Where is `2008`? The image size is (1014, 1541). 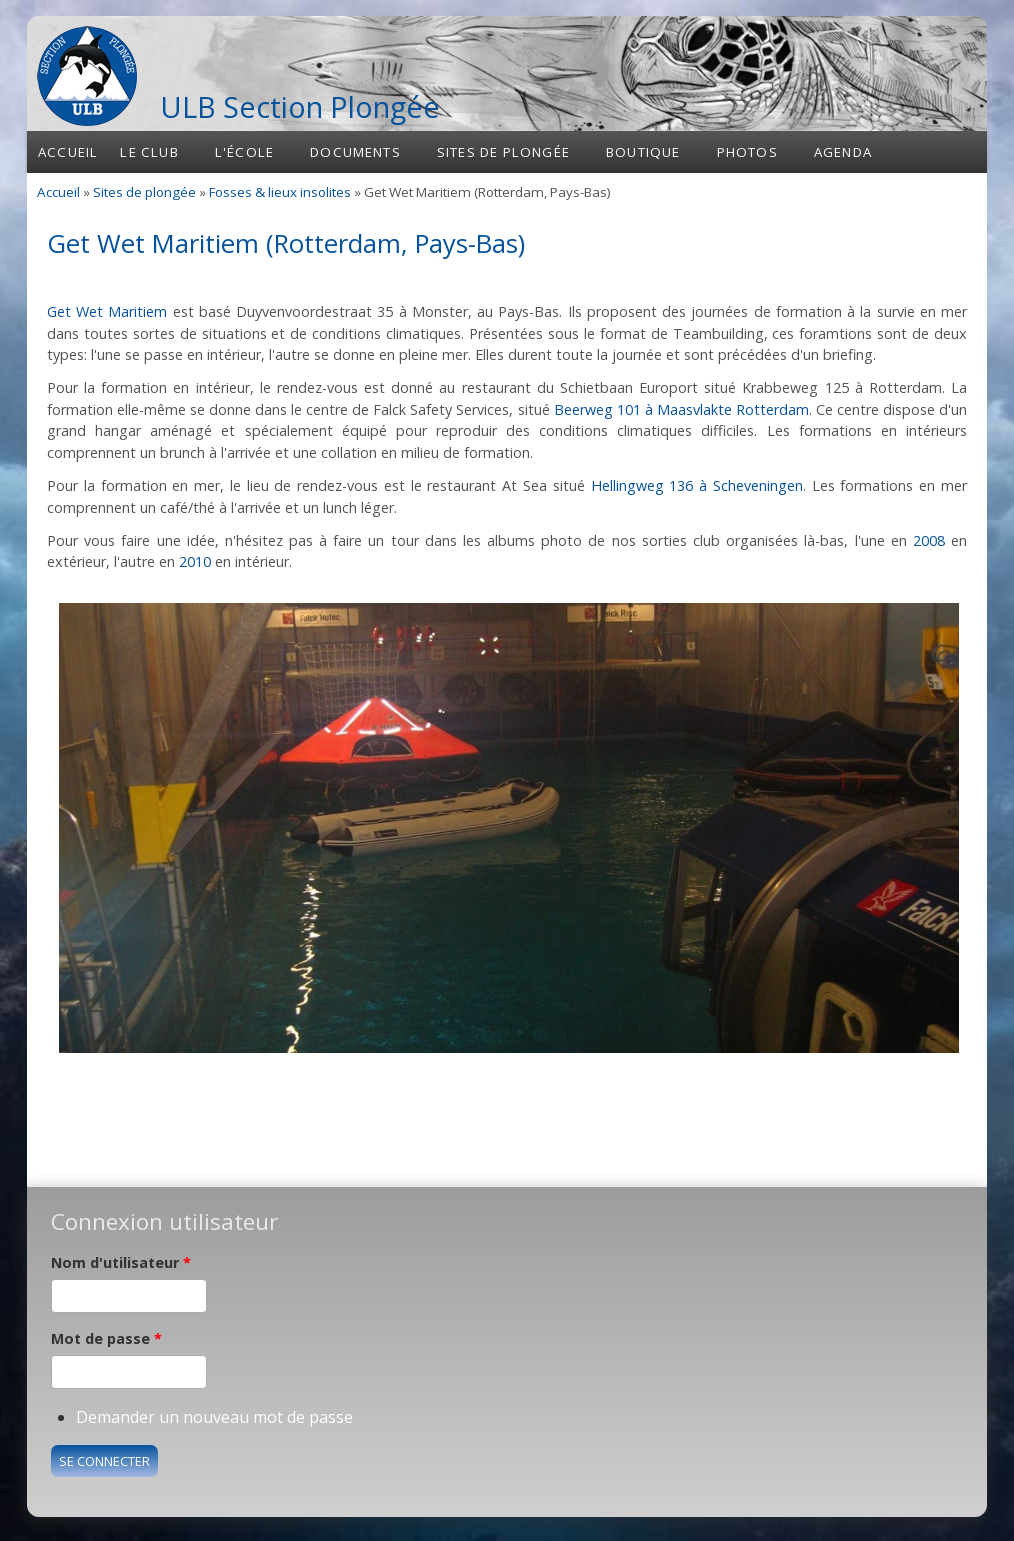 2008 is located at coordinates (929, 540).